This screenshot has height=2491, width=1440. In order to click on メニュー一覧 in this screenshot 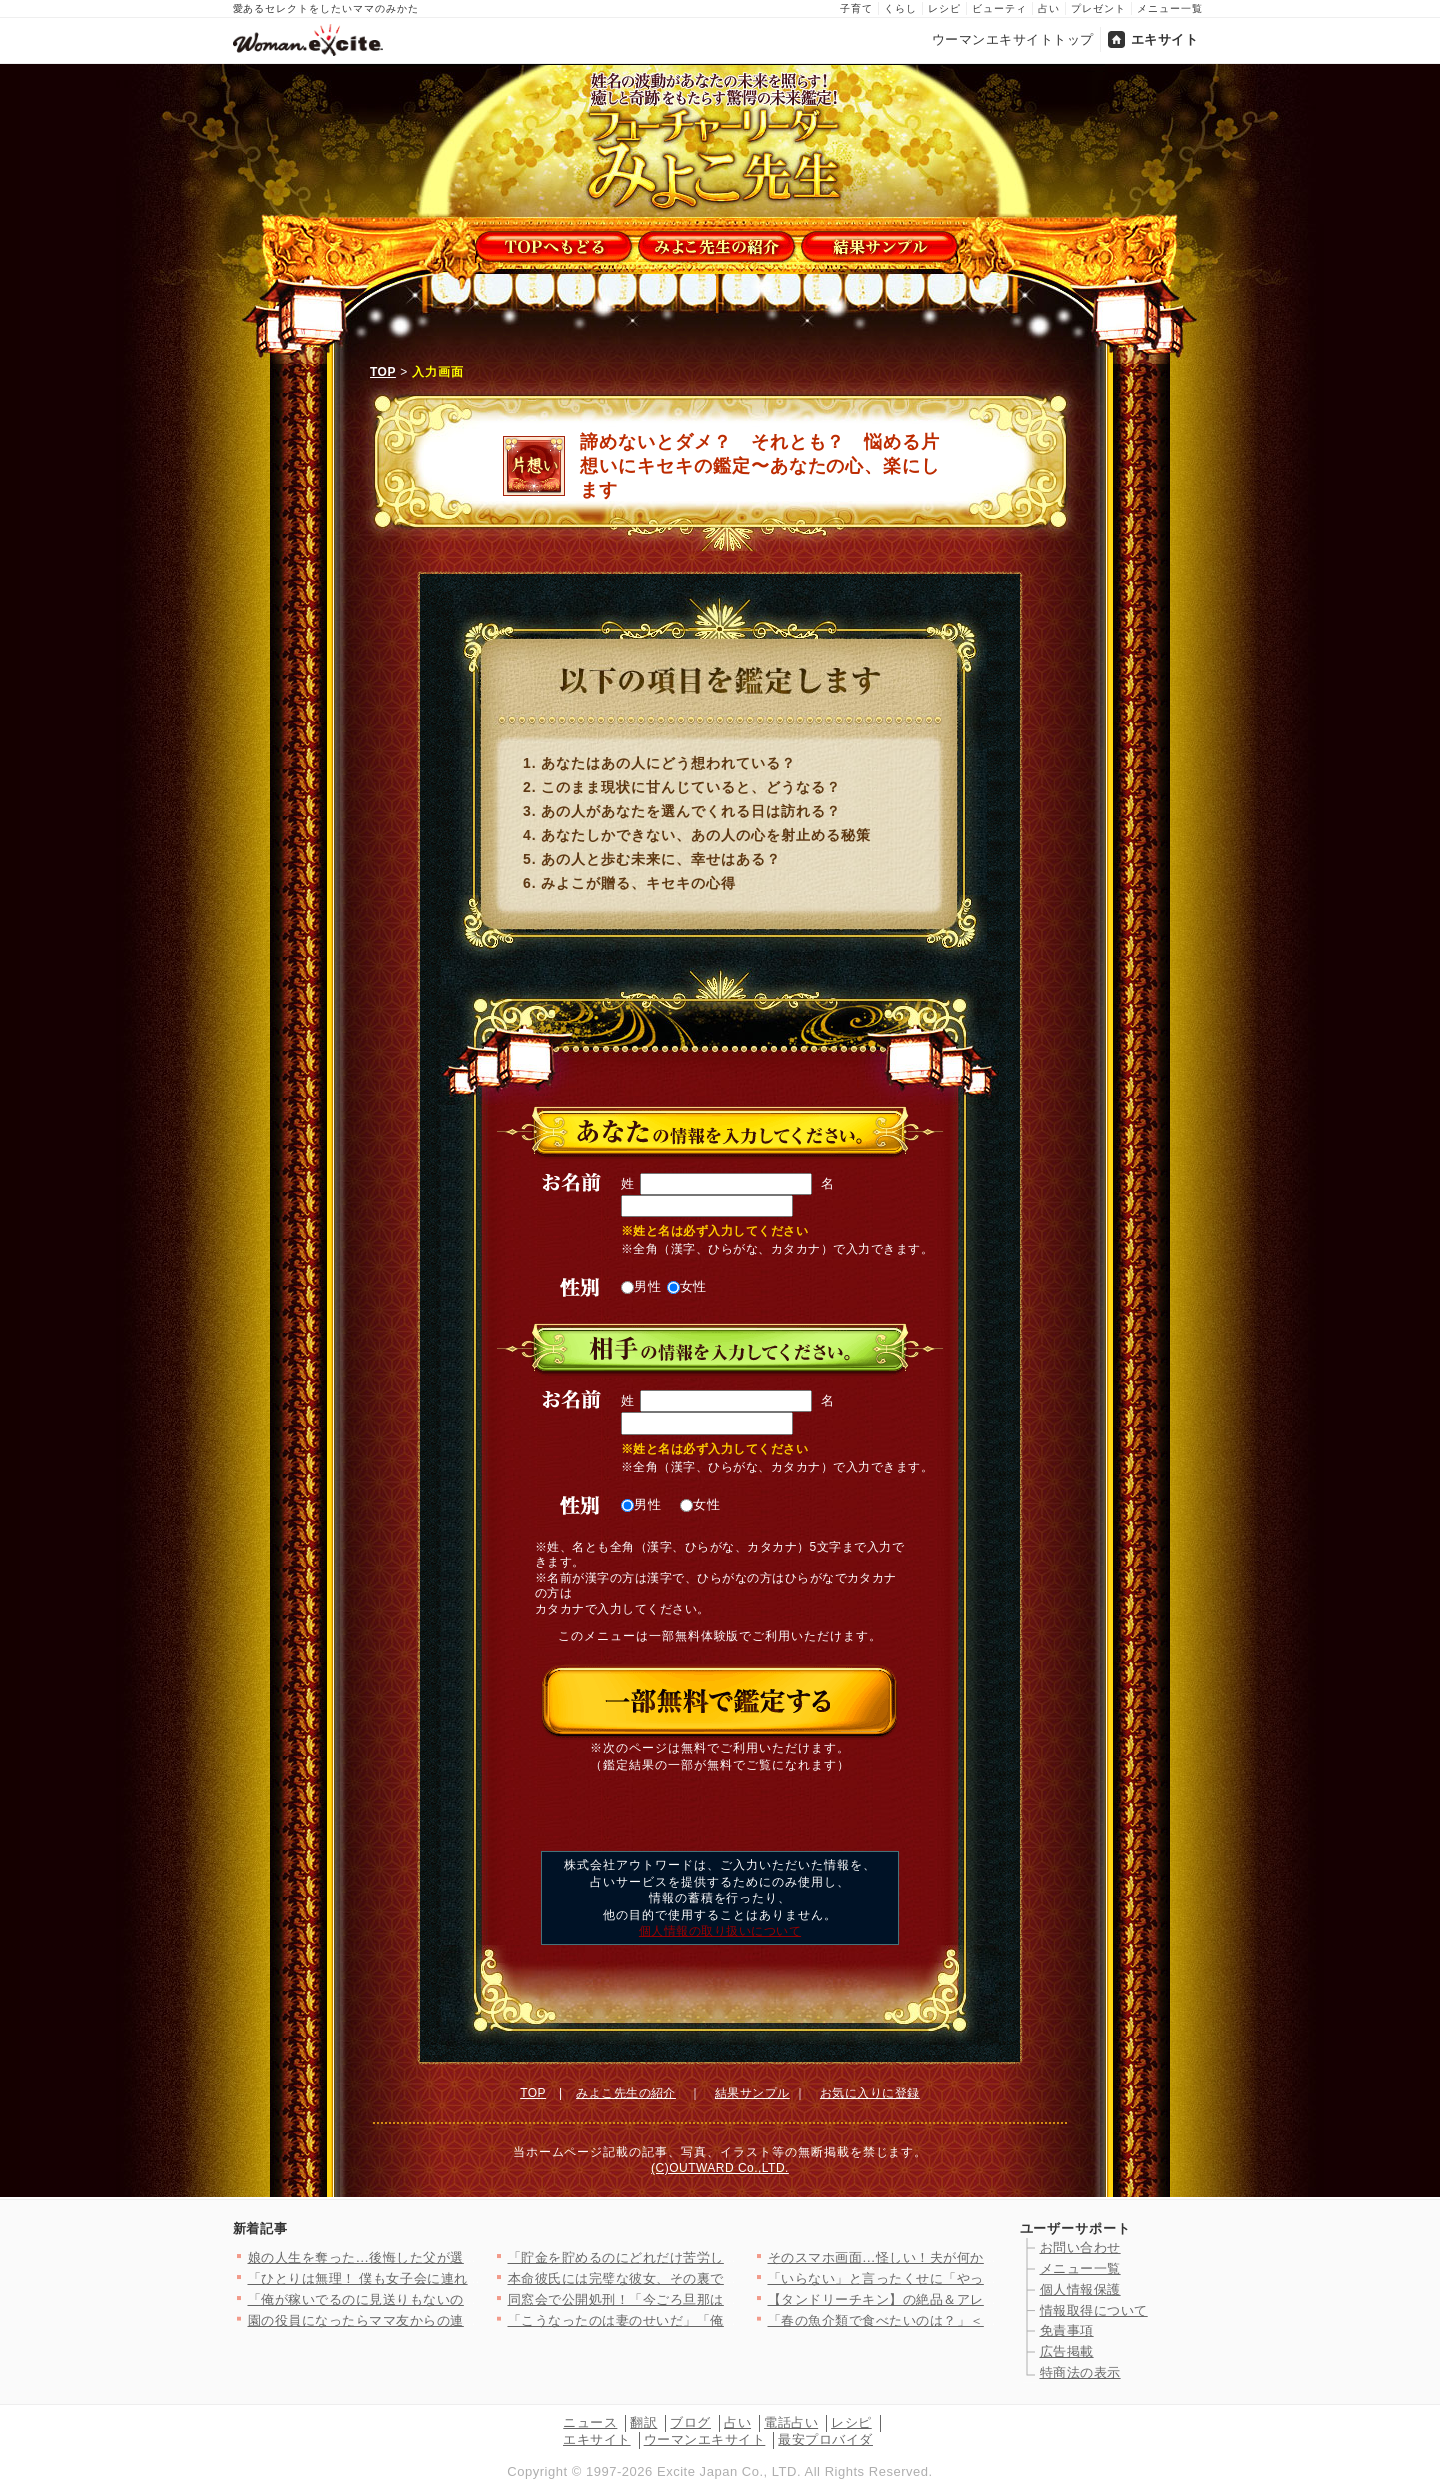, I will do `click(1170, 8)`.